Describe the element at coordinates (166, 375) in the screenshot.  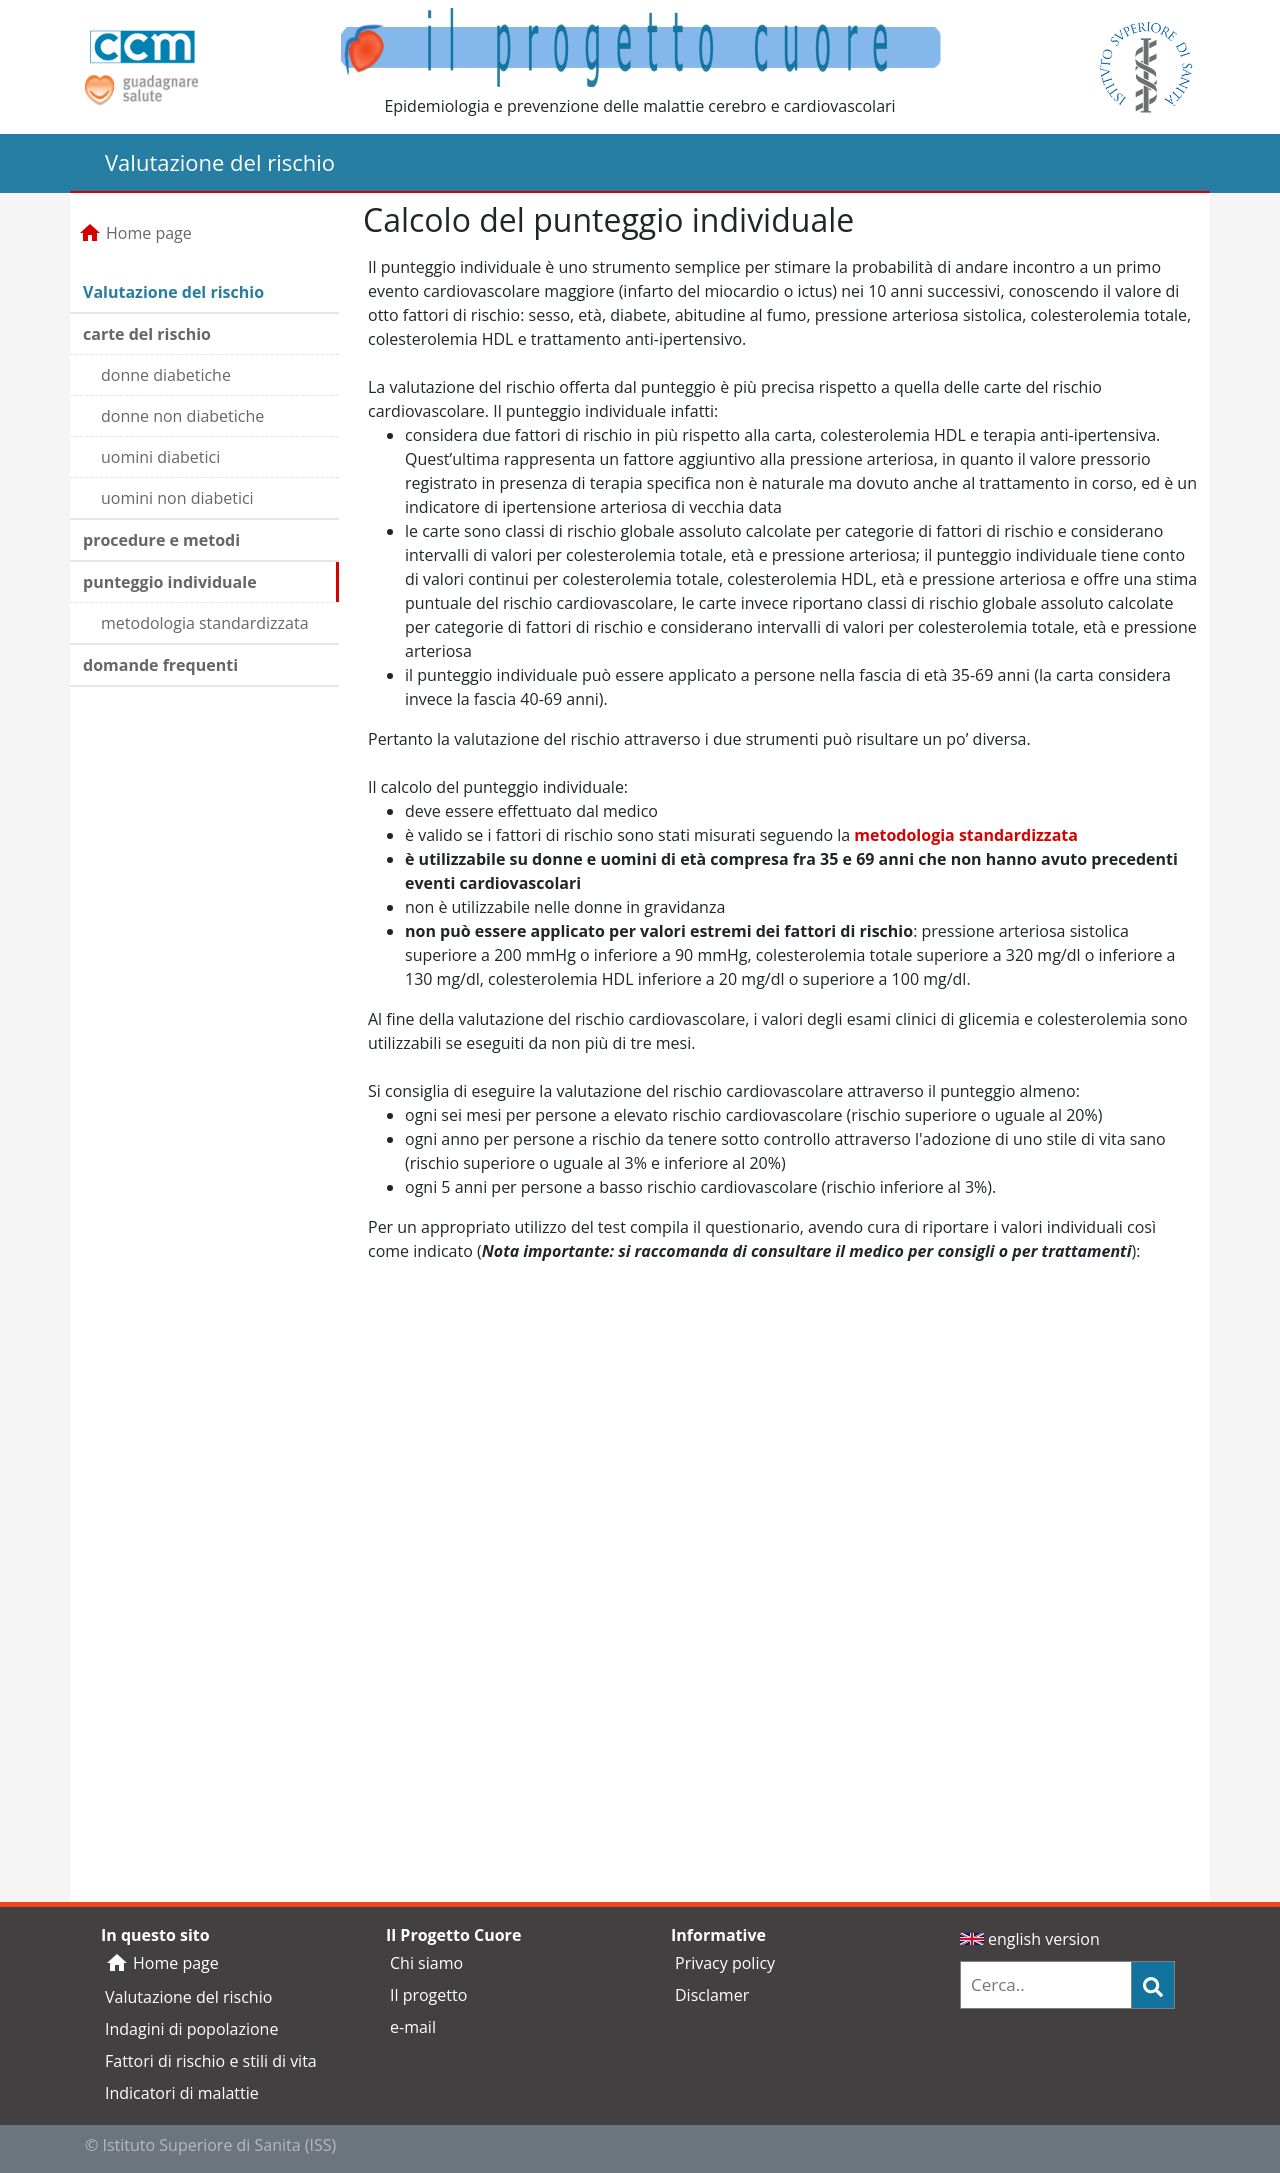
I see `donne diabetiche` at that location.